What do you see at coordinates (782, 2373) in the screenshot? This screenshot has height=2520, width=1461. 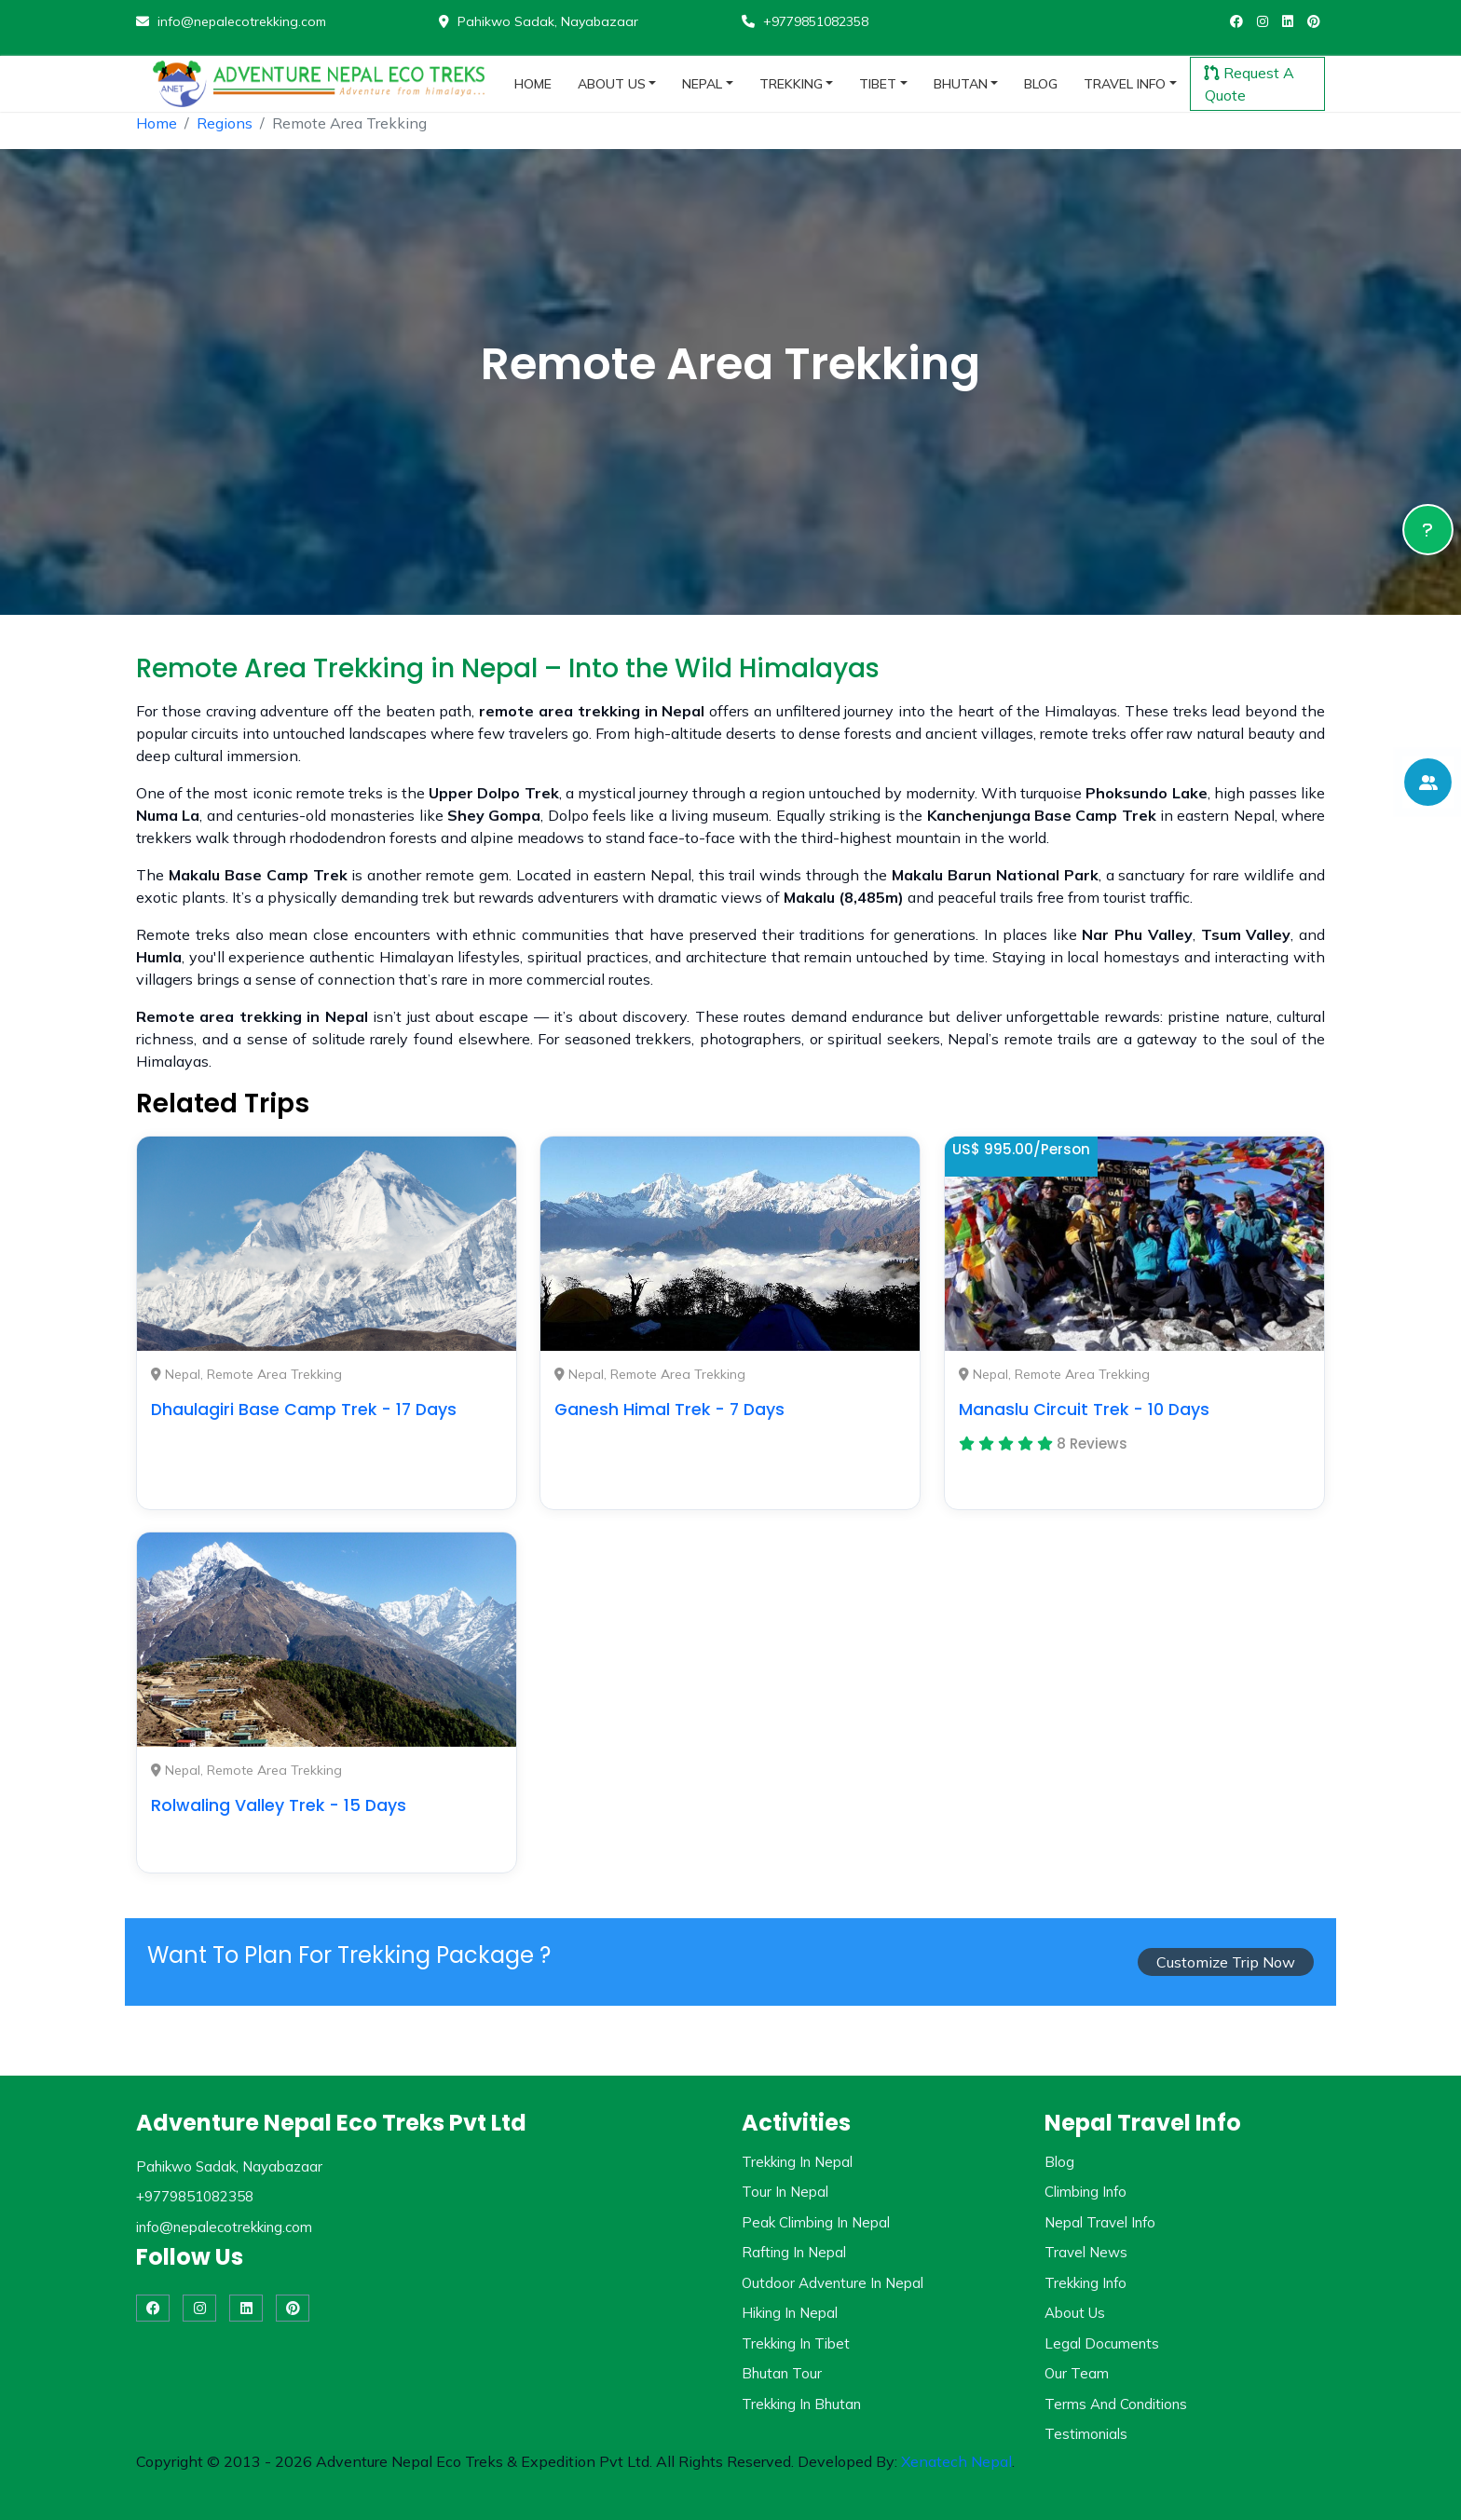 I see `Bhutan Tour` at bounding box center [782, 2373].